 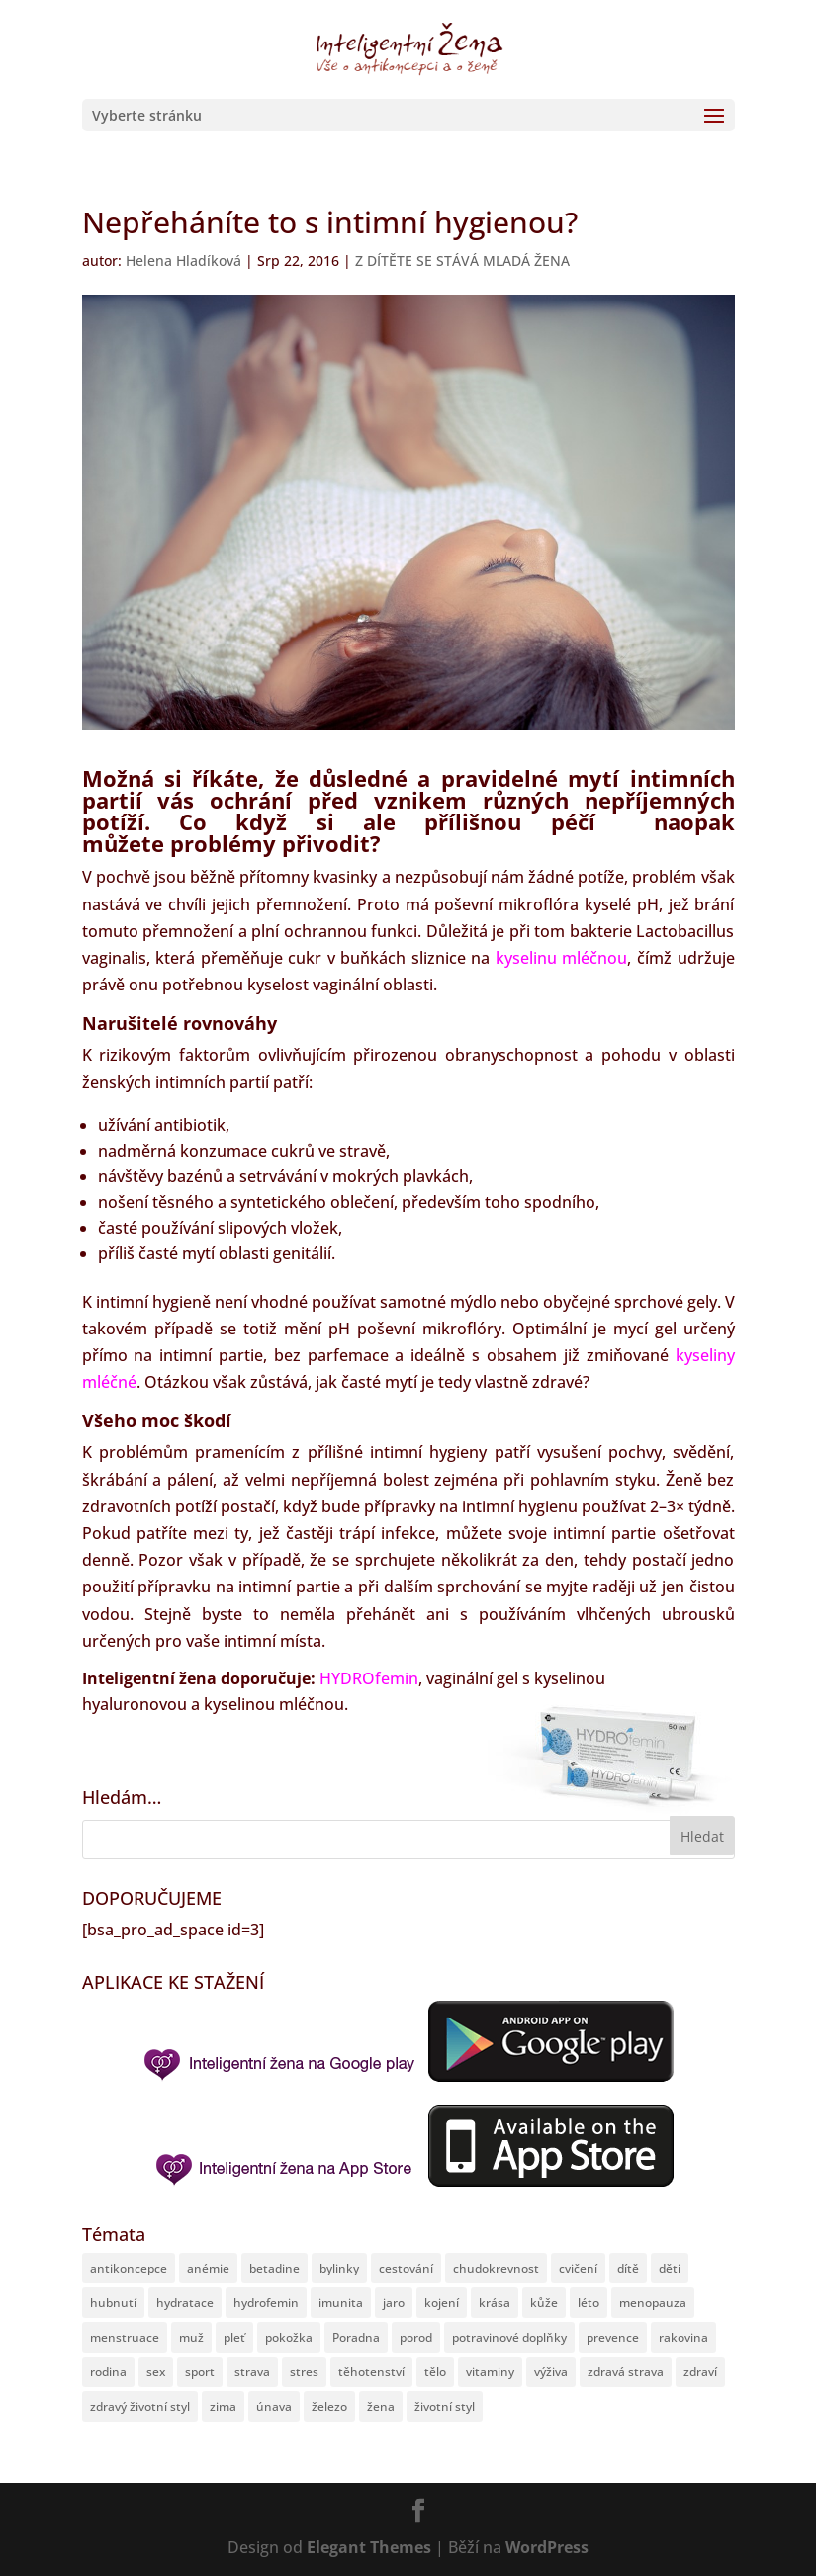 What do you see at coordinates (406, 2268) in the screenshot?
I see `cestování [cestování (12 položek)]` at bounding box center [406, 2268].